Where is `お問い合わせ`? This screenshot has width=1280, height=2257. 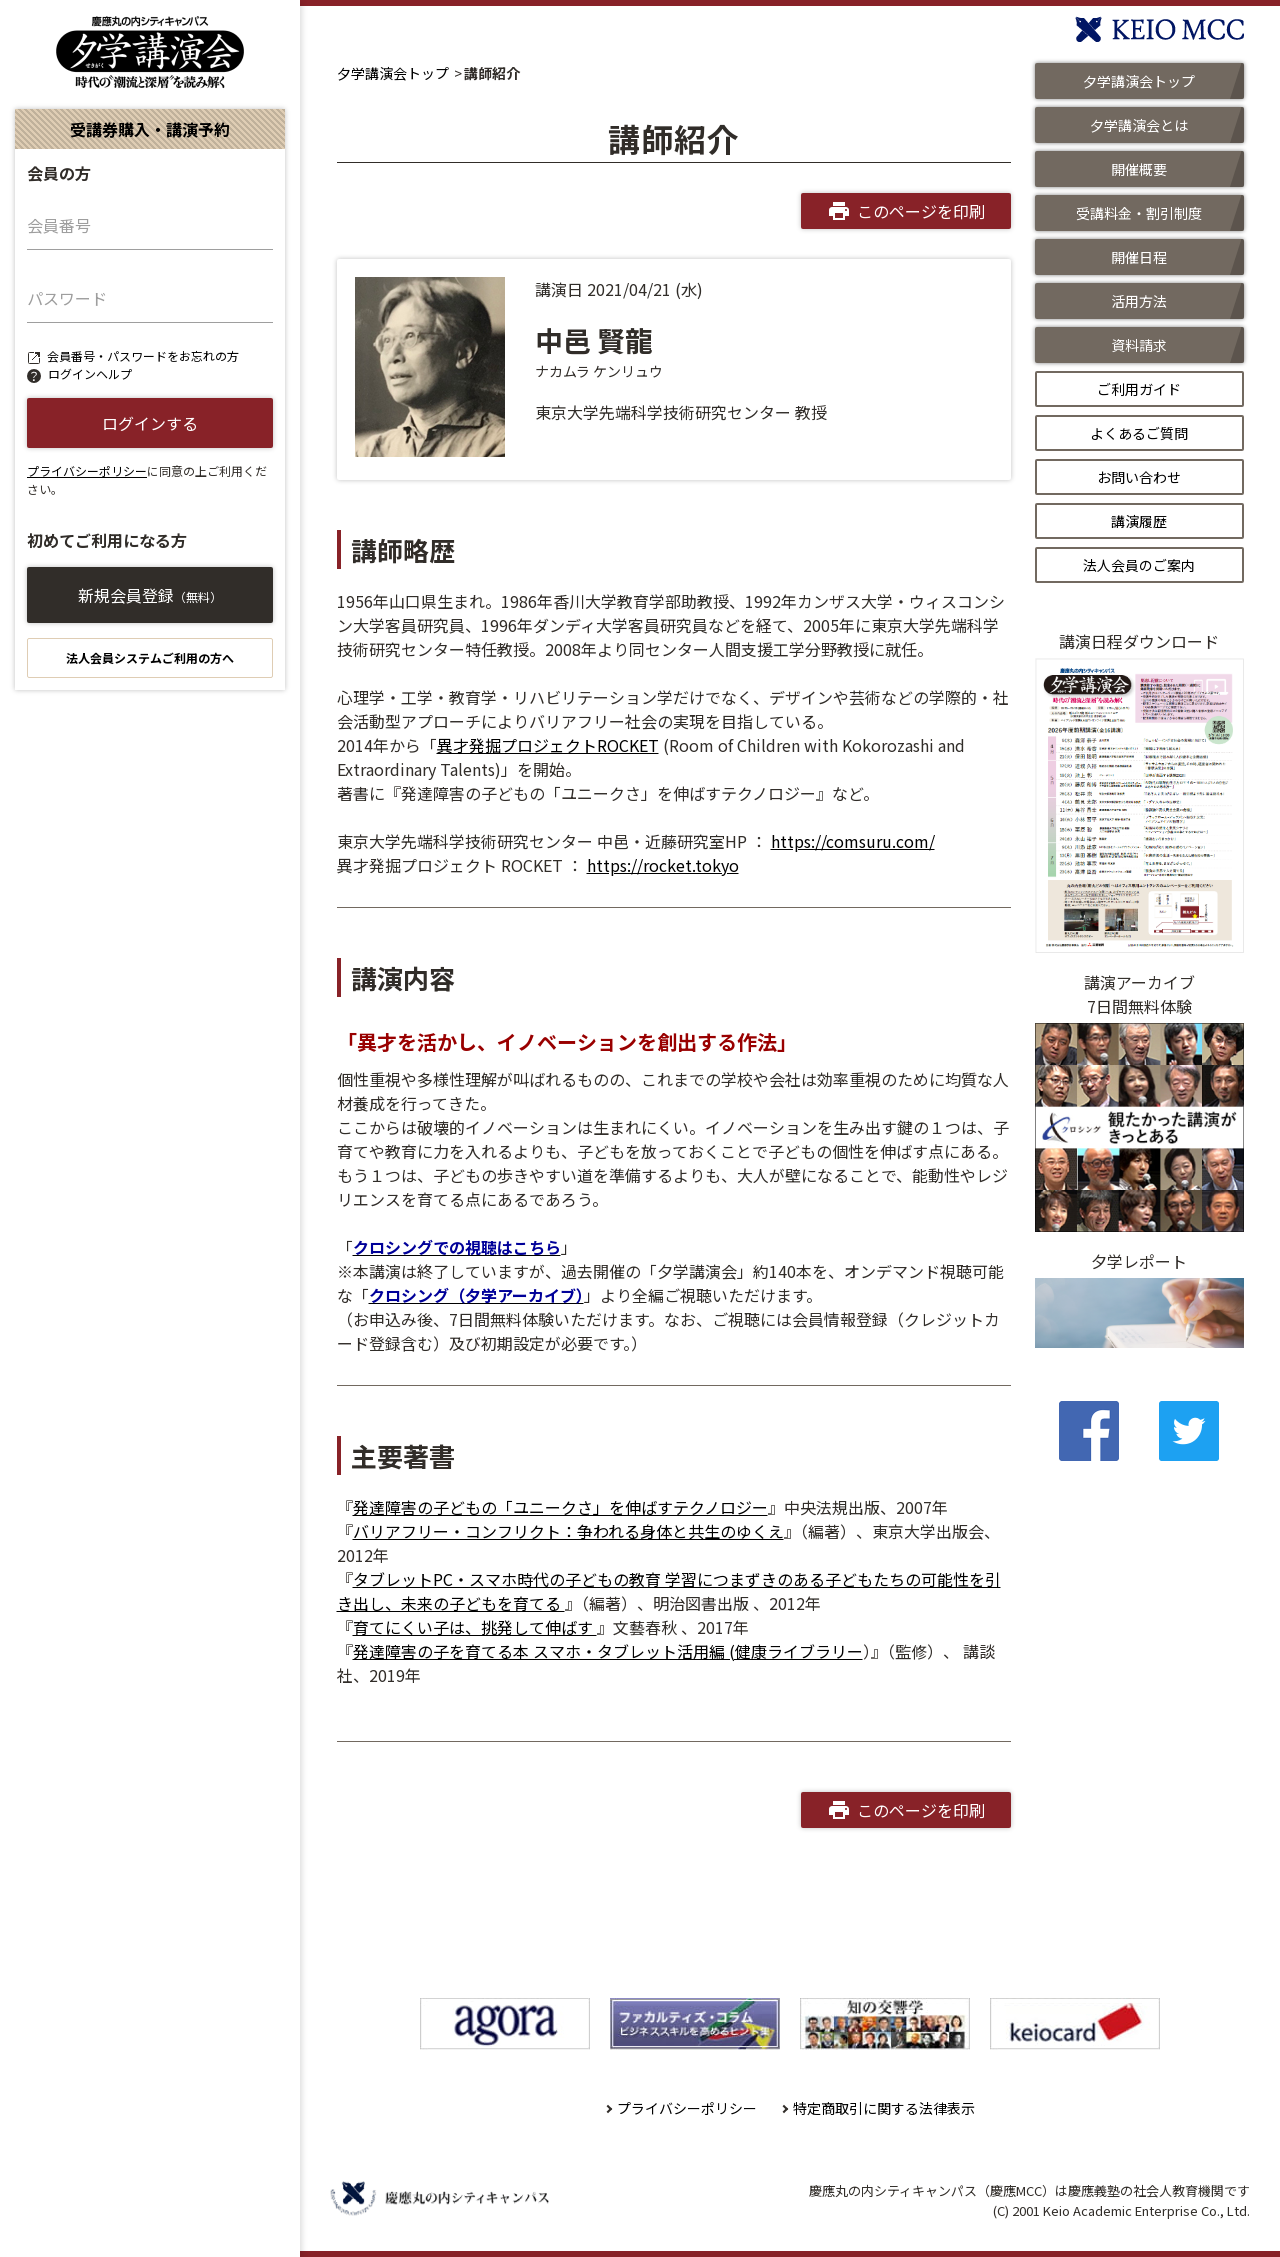
お問い合わせ is located at coordinates (1139, 477).